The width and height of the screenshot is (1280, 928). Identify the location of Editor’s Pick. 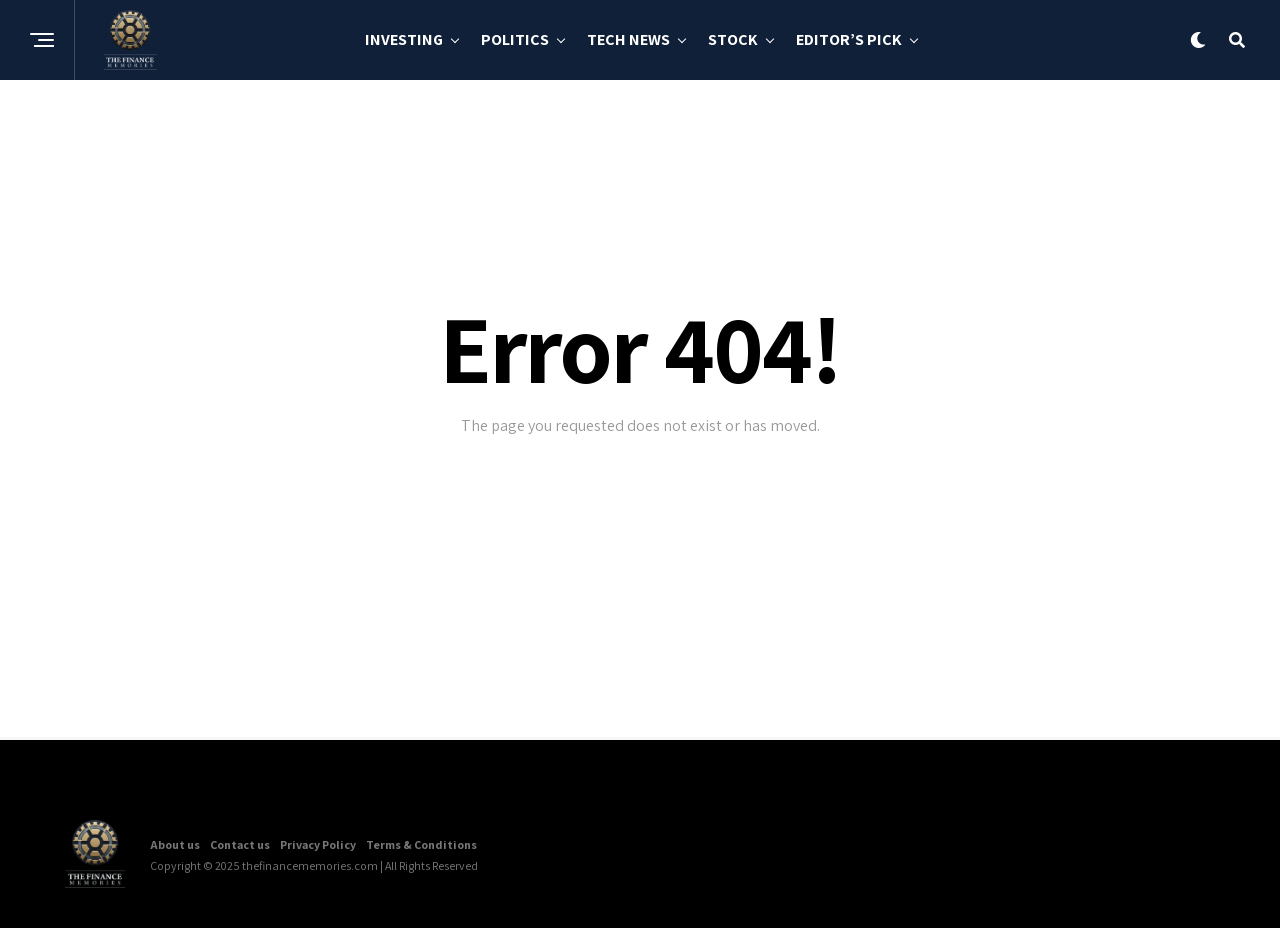
(849, 39).